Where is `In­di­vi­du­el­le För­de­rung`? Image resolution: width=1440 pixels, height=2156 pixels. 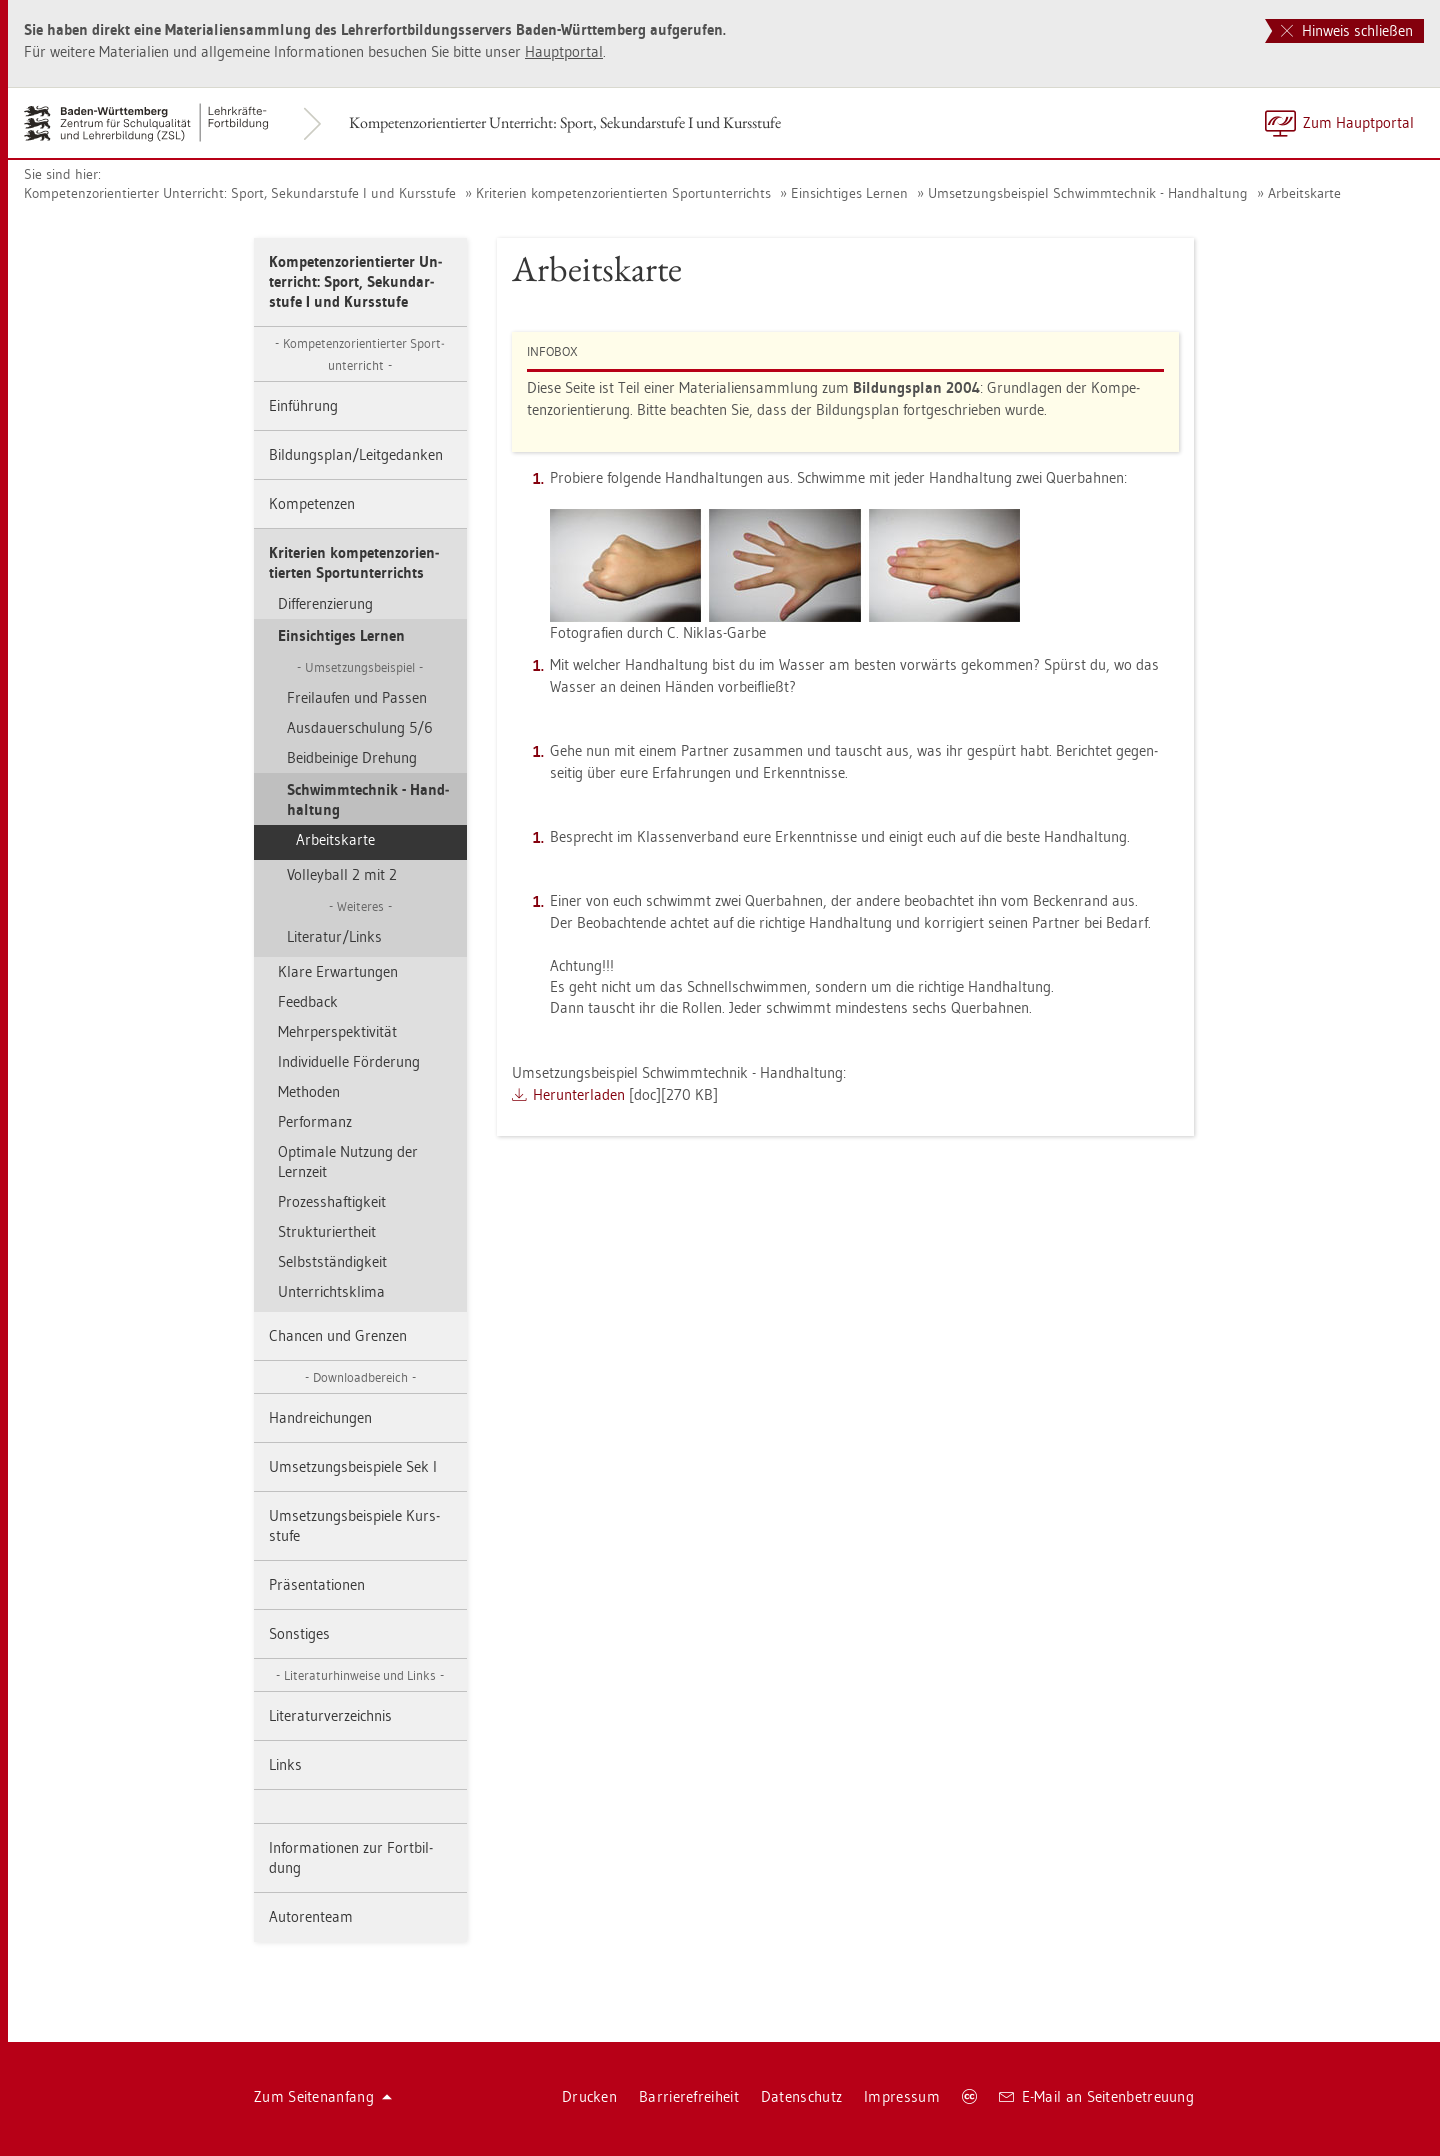 In­di­vi­du­el­le För­de­rung is located at coordinates (349, 1061).